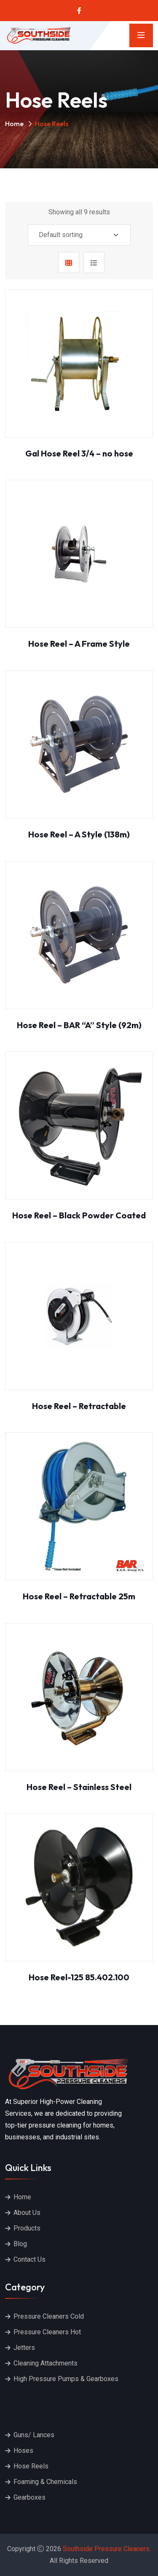  I want to click on [Shop order], so click(79, 235).